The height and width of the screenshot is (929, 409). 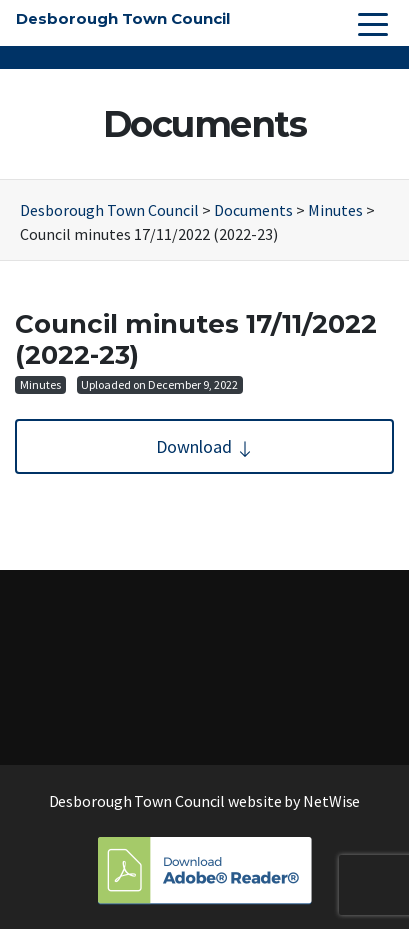 What do you see at coordinates (331, 801) in the screenshot?
I see `NetWise` at bounding box center [331, 801].